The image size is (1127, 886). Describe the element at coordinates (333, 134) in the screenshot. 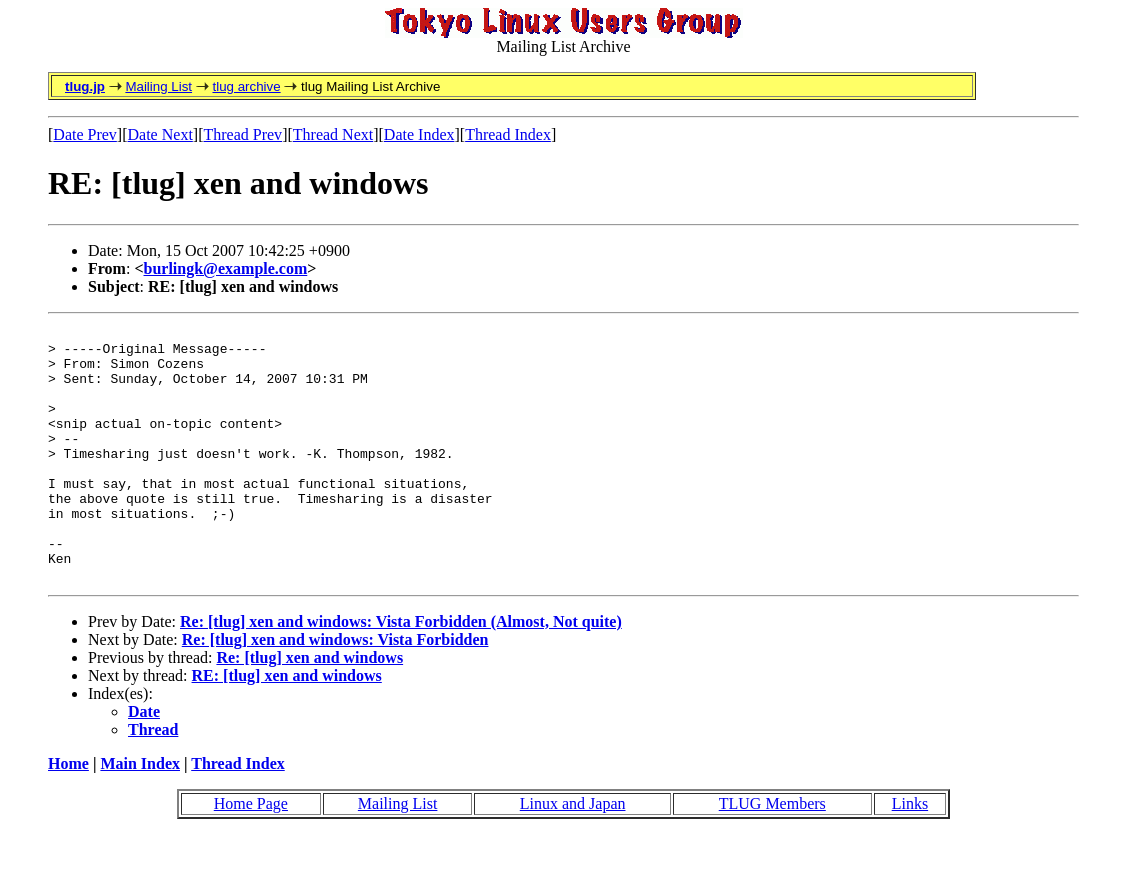

I see `Thread Next` at that location.